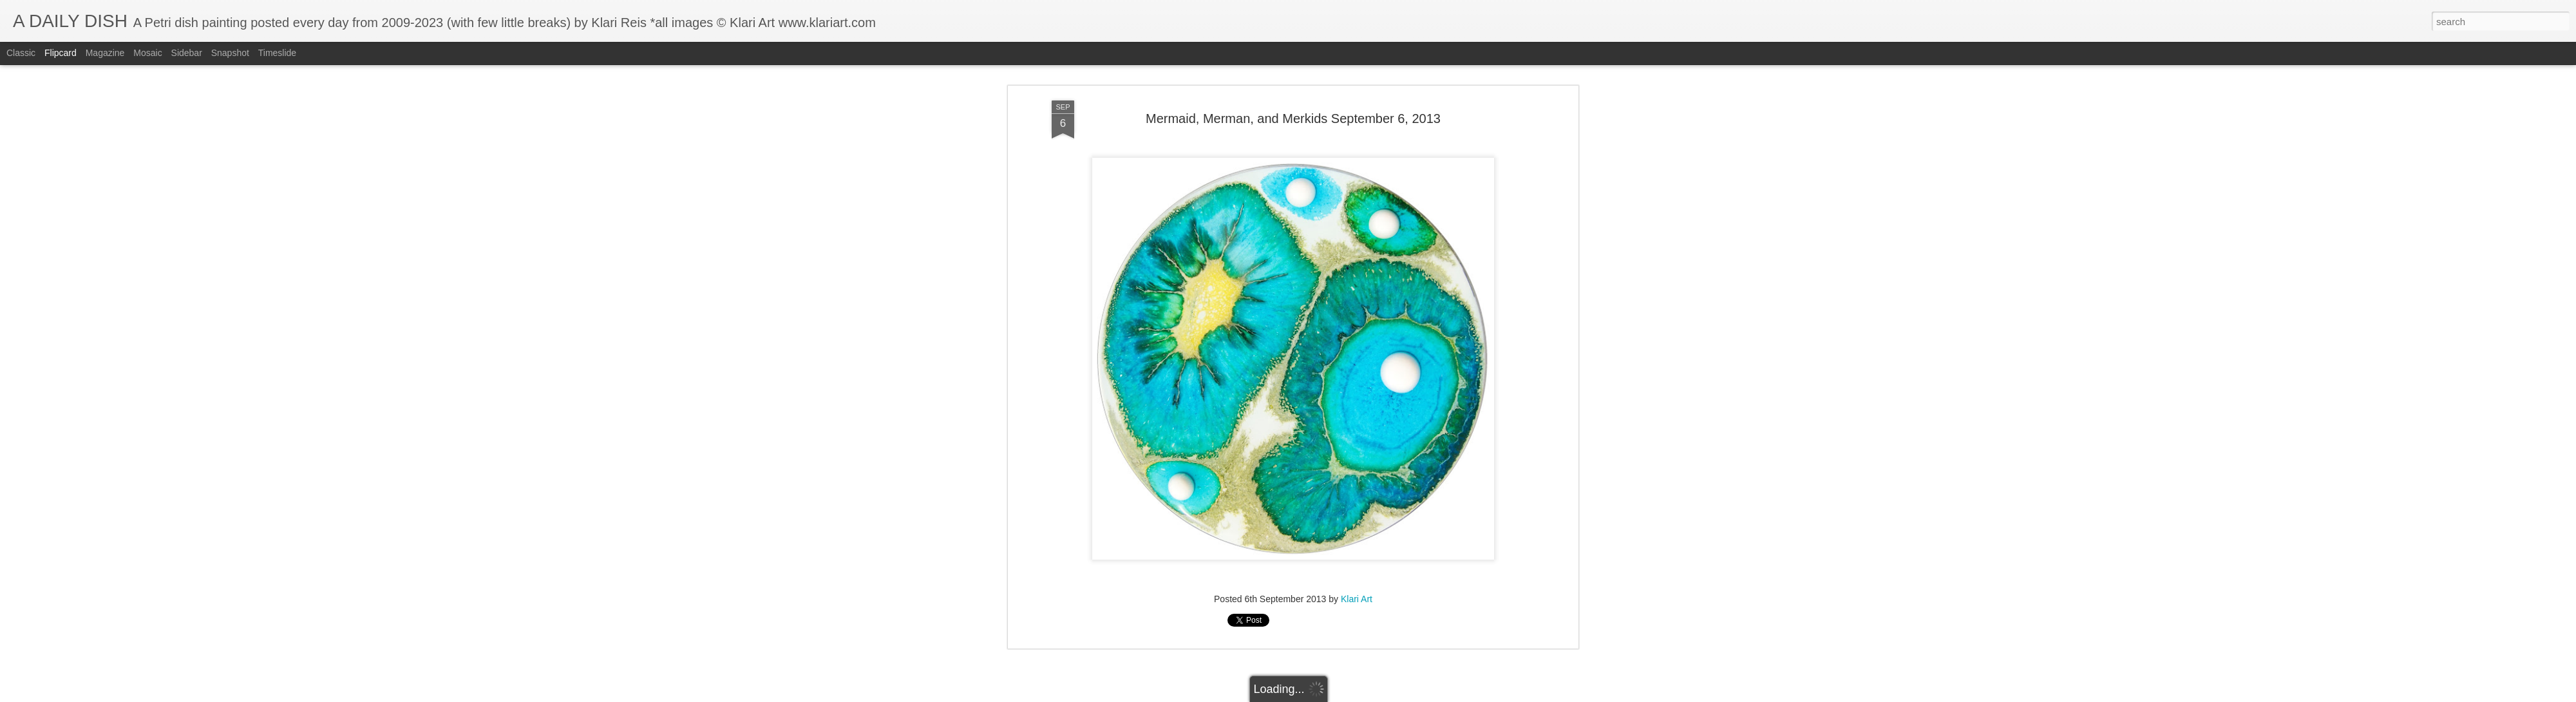 The image size is (2576, 702). What do you see at coordinates (60, 53) in the screenshot?
I see `Flipcard` at bounding box center [60, 53].